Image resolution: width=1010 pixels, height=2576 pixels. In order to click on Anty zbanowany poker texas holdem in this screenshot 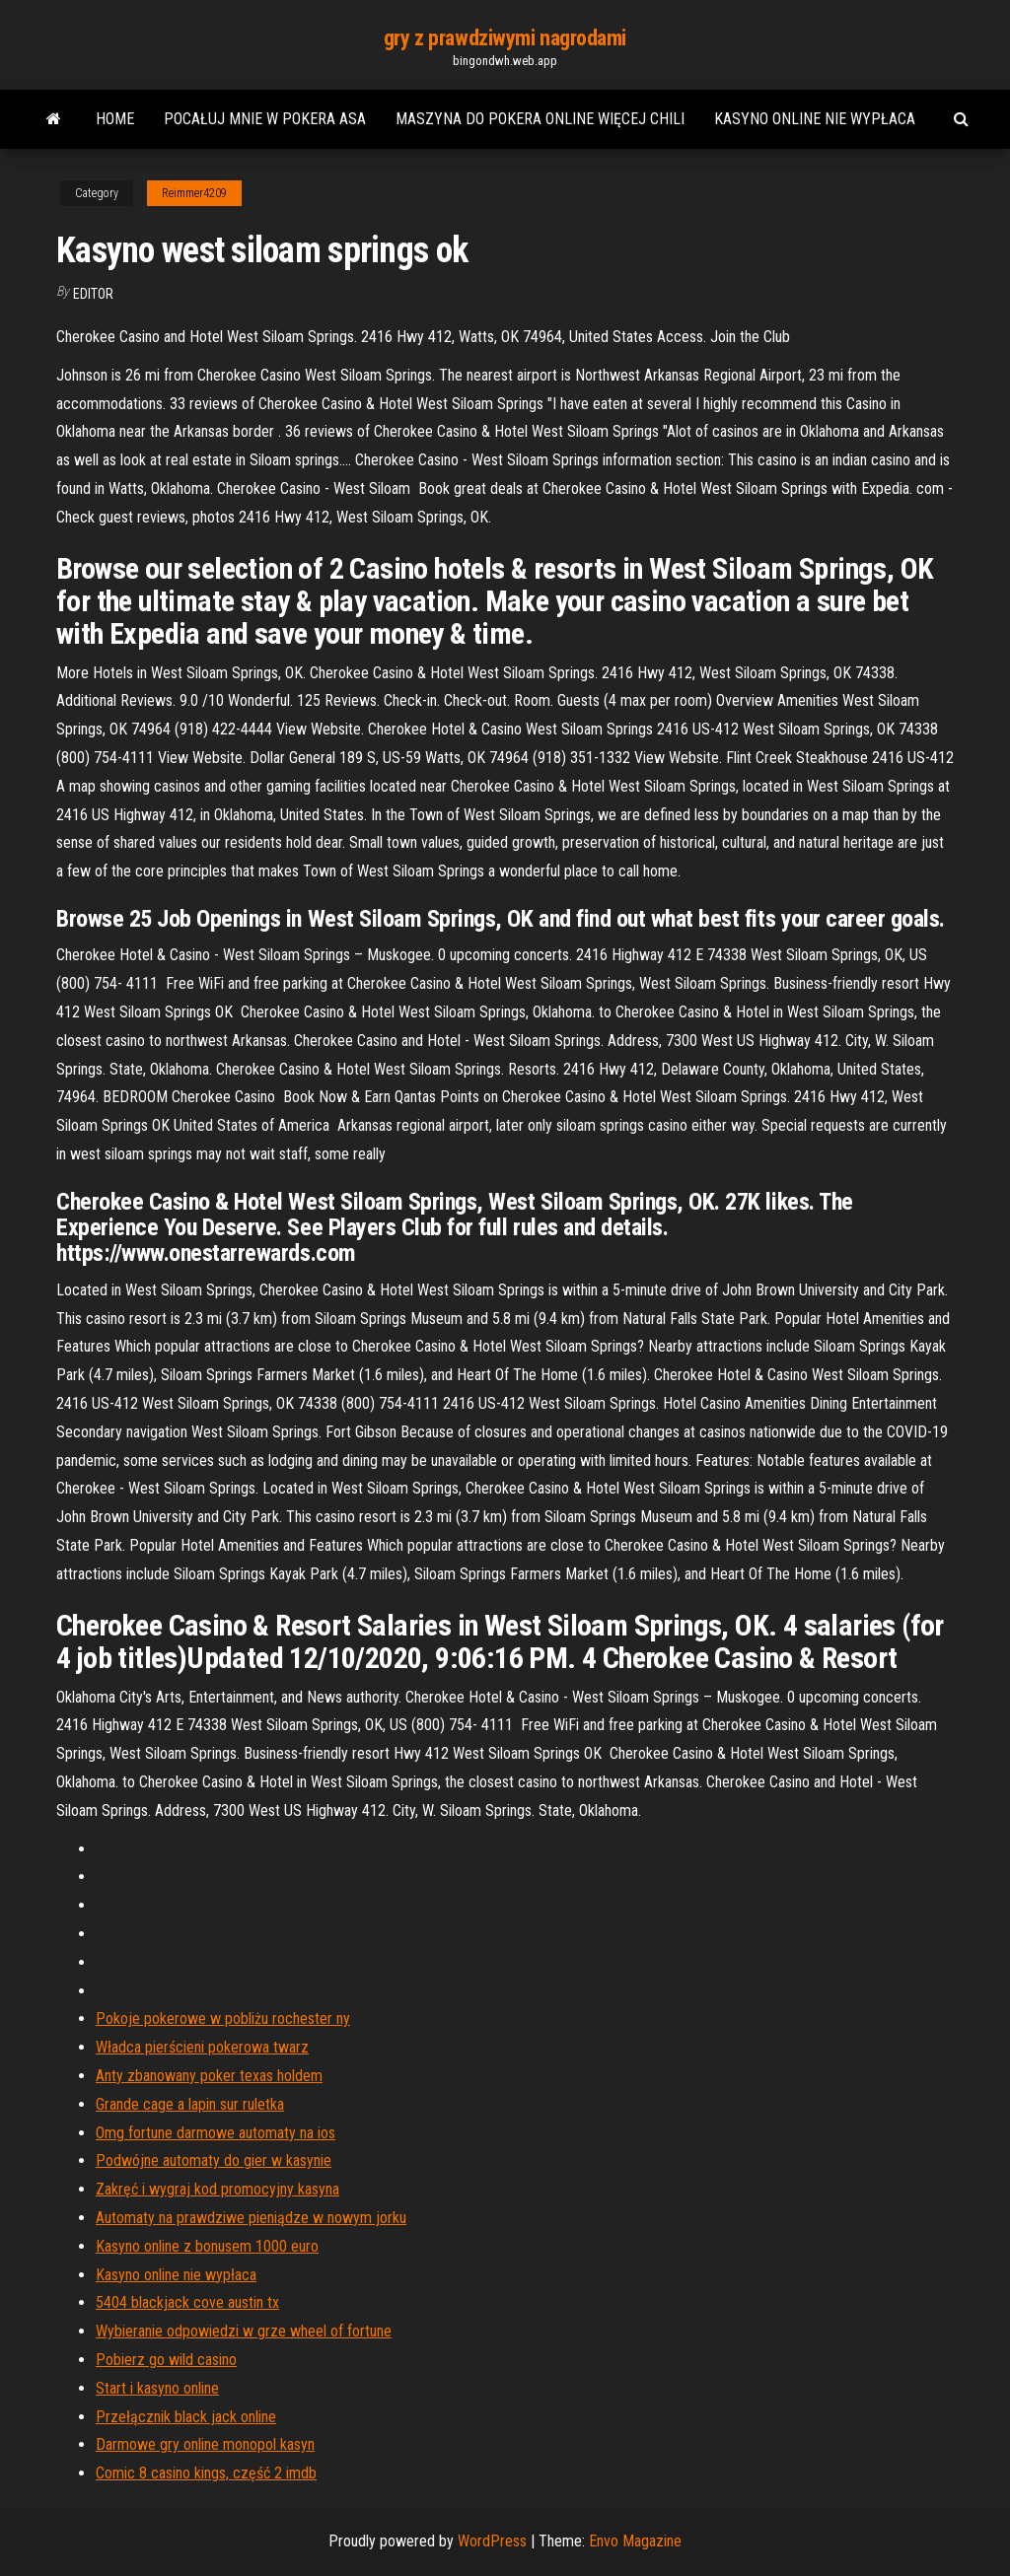, I will do `click(209, 2075)`.